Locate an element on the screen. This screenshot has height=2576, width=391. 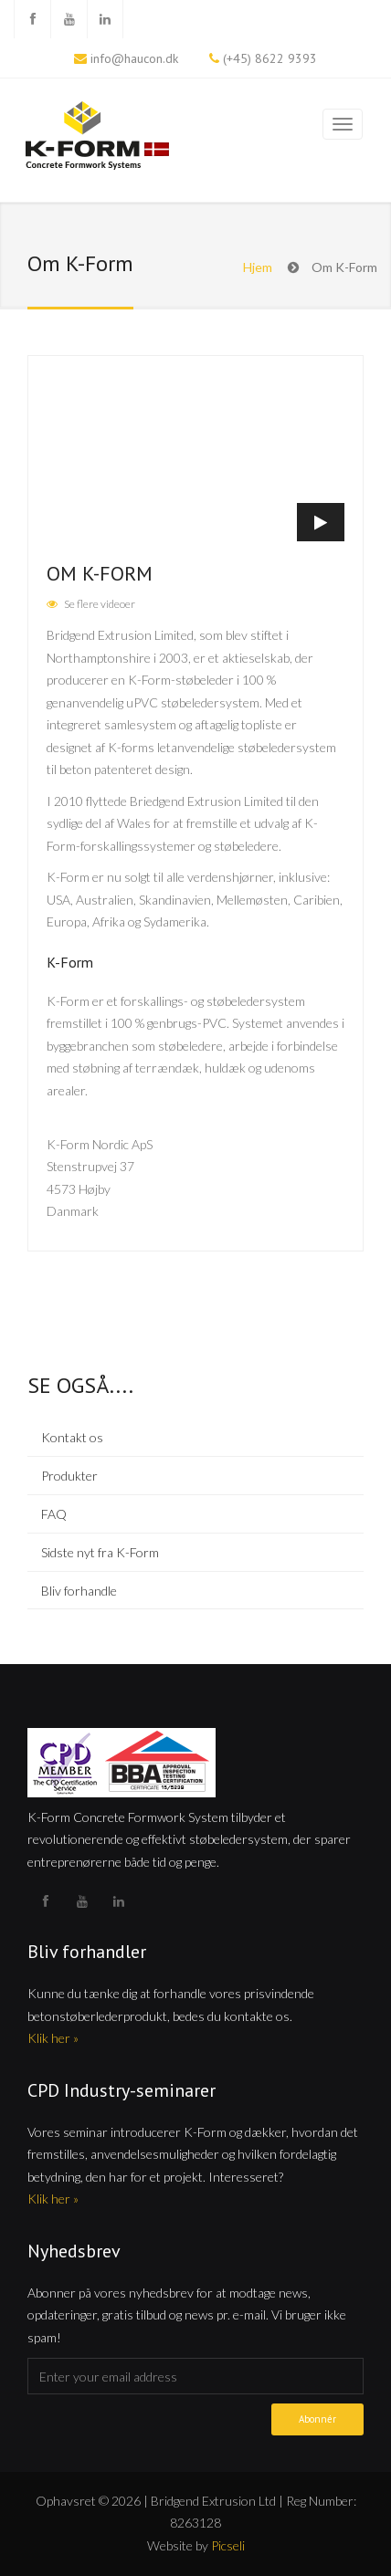
Kontakt os is located at coordinates (72, 1437).